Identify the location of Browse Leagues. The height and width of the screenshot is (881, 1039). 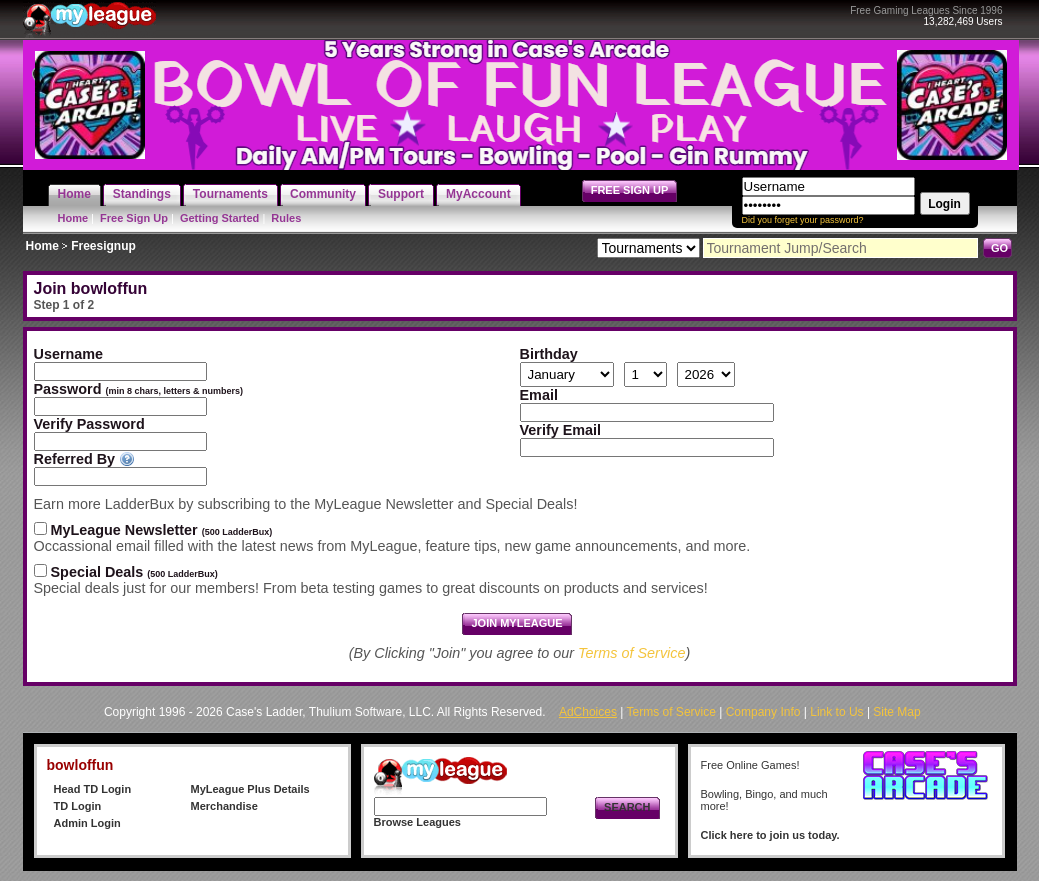
(417, 822).